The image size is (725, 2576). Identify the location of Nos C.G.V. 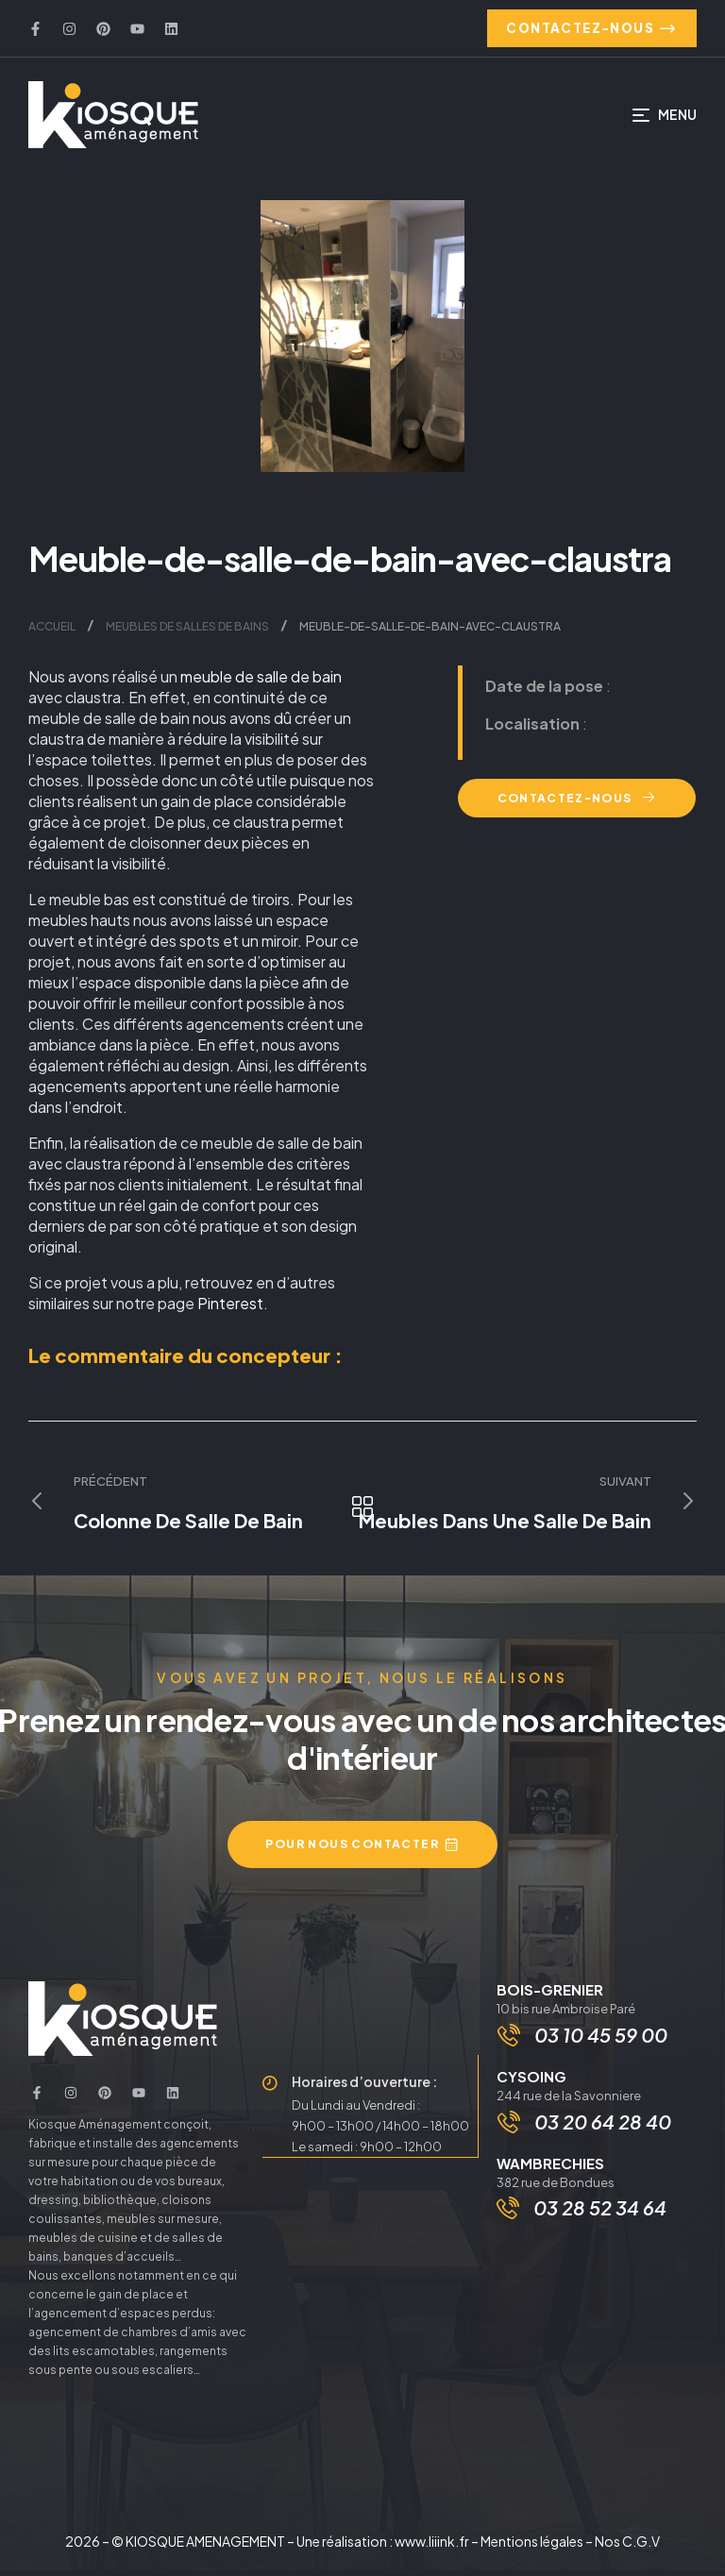
(627, 2546).